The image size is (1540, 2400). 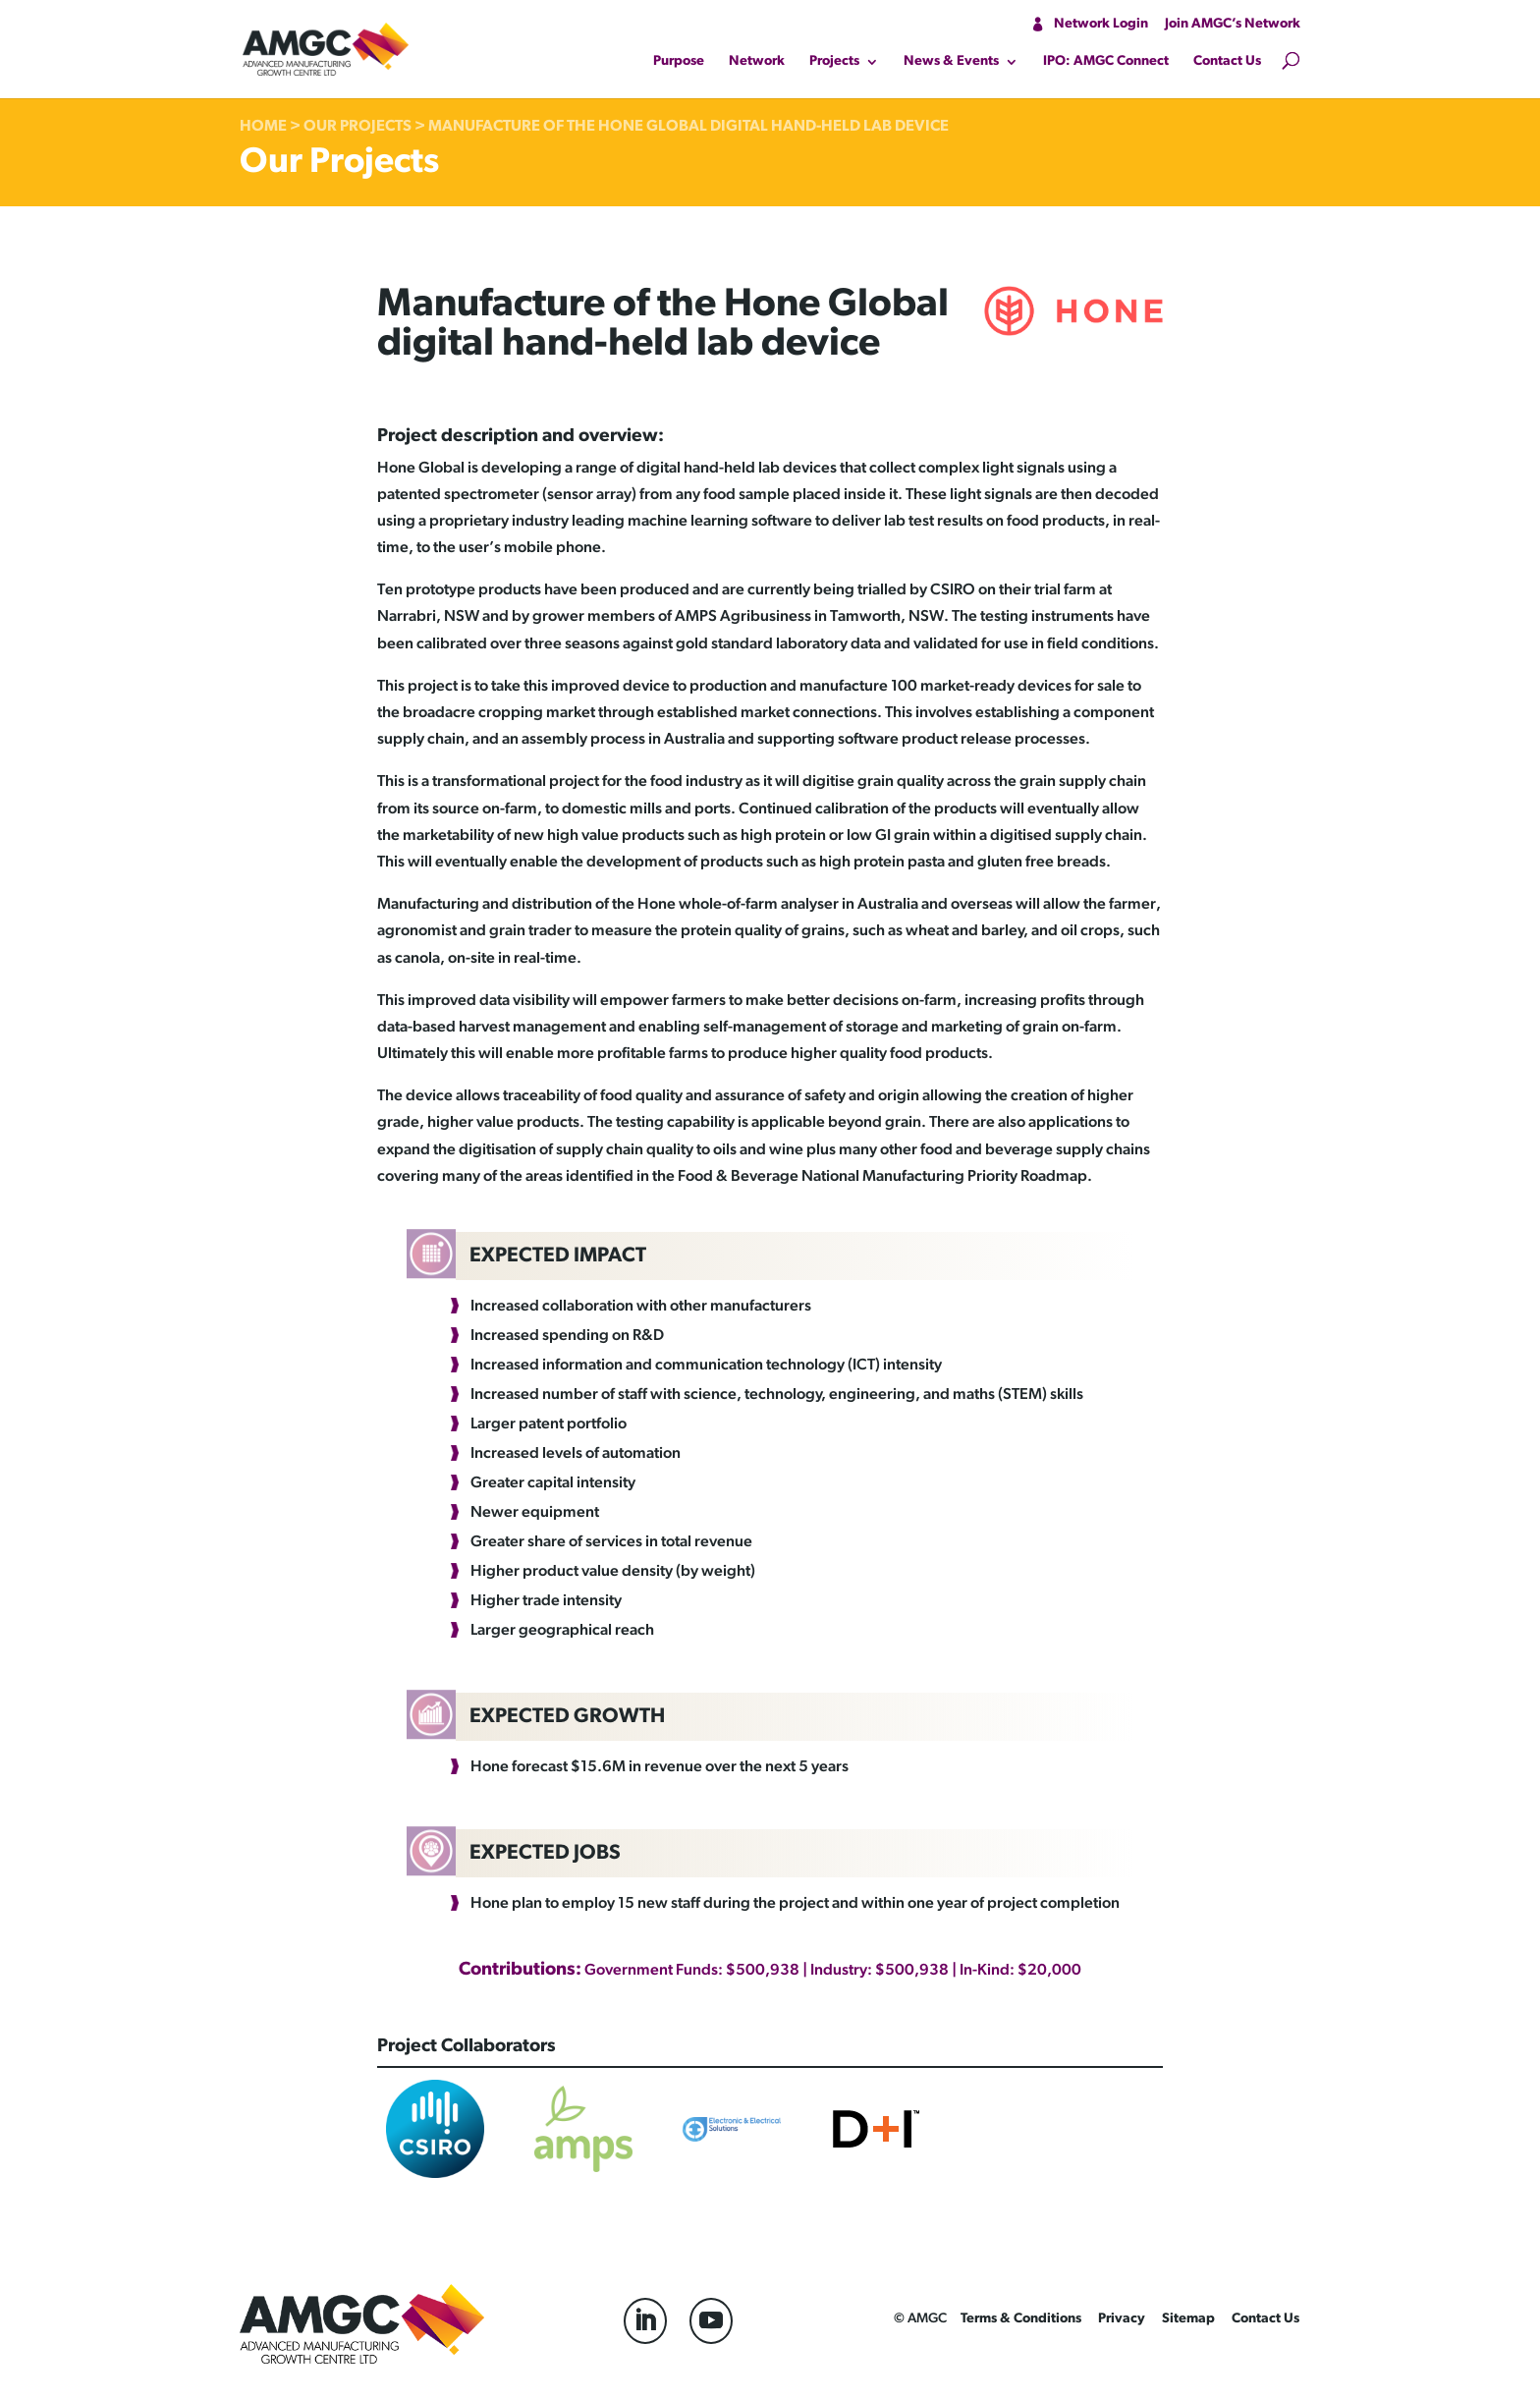 What do you see at coordinates (1106, 62) in the screenshot?
I see `IPO: AMGC Connect` at bounding box center [1106, 62].